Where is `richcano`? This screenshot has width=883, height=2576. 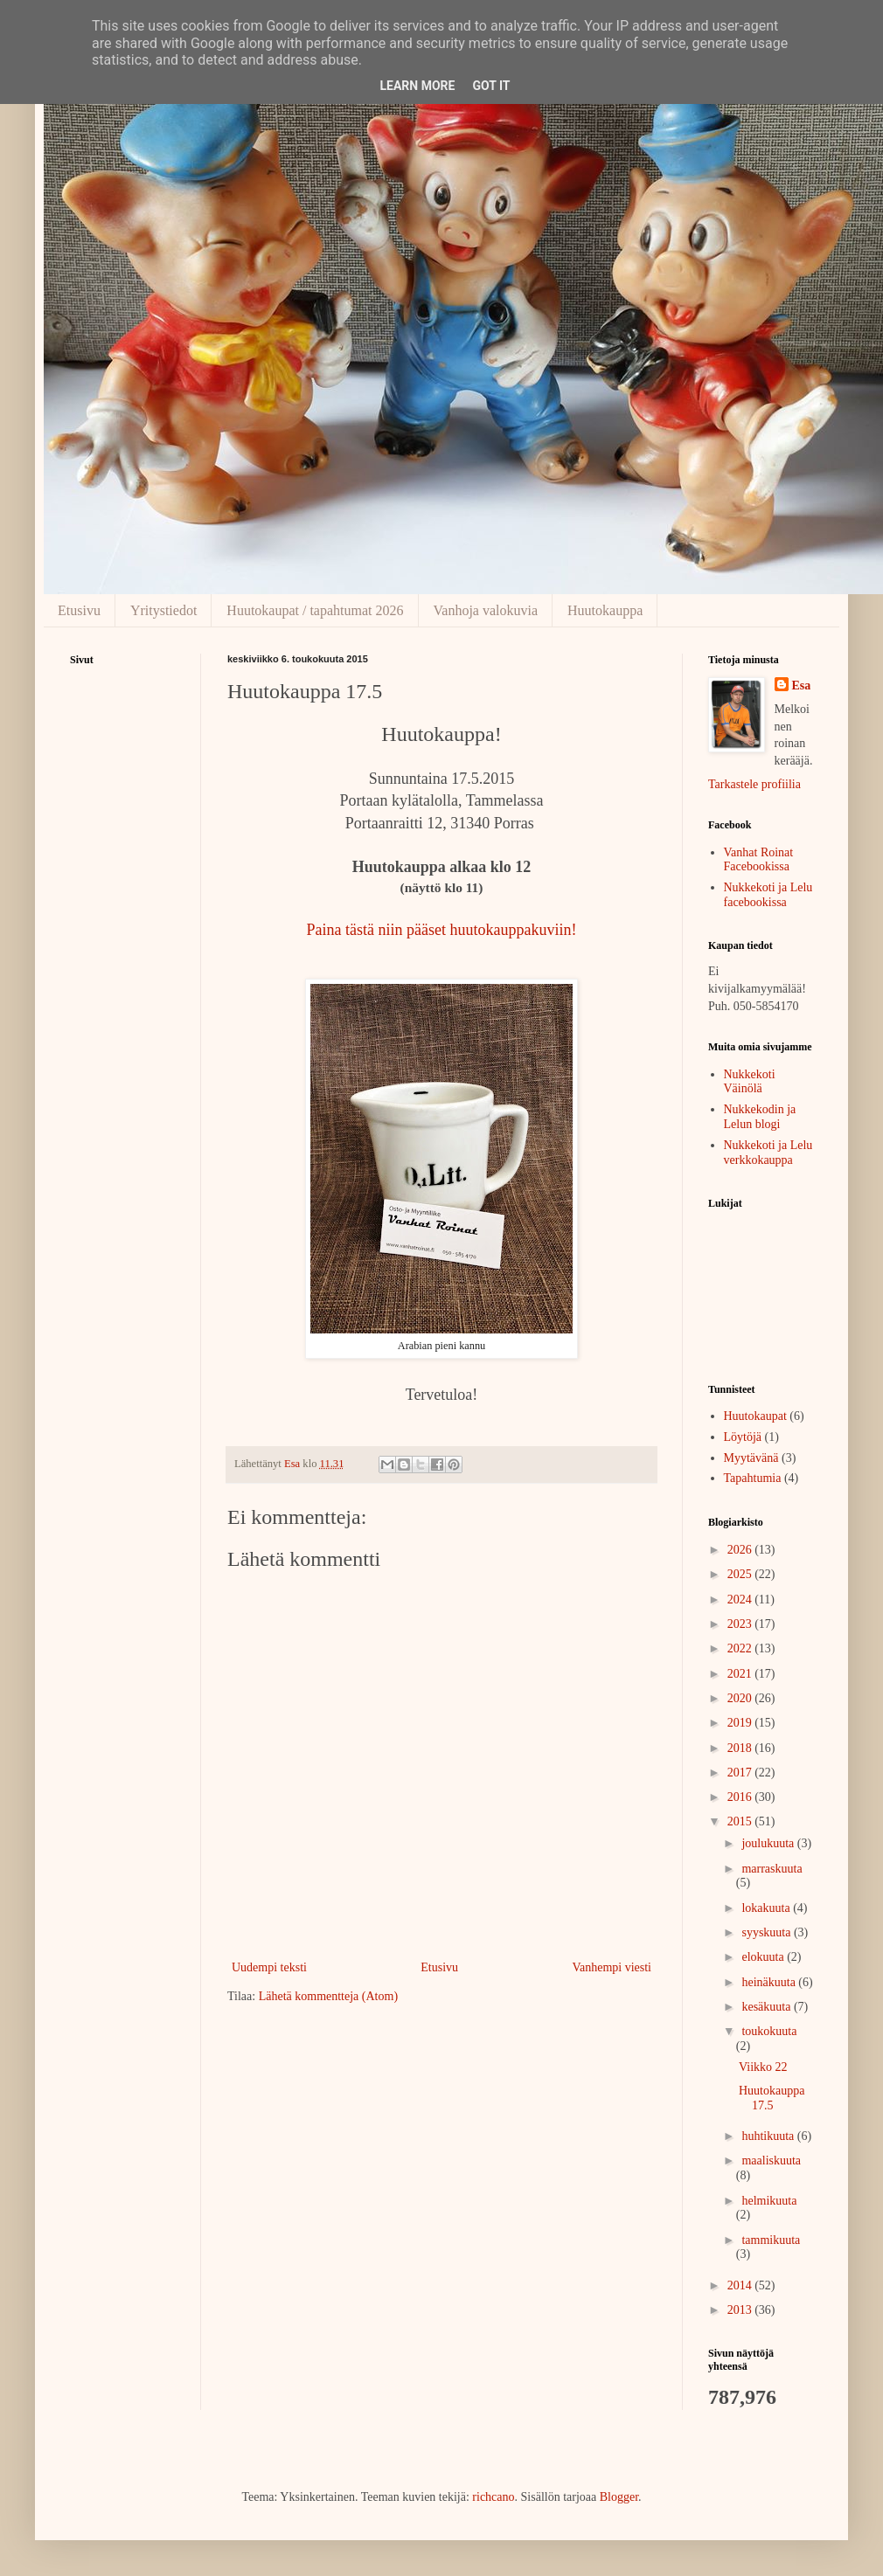
richcano is located at coordinates (493, 2496).